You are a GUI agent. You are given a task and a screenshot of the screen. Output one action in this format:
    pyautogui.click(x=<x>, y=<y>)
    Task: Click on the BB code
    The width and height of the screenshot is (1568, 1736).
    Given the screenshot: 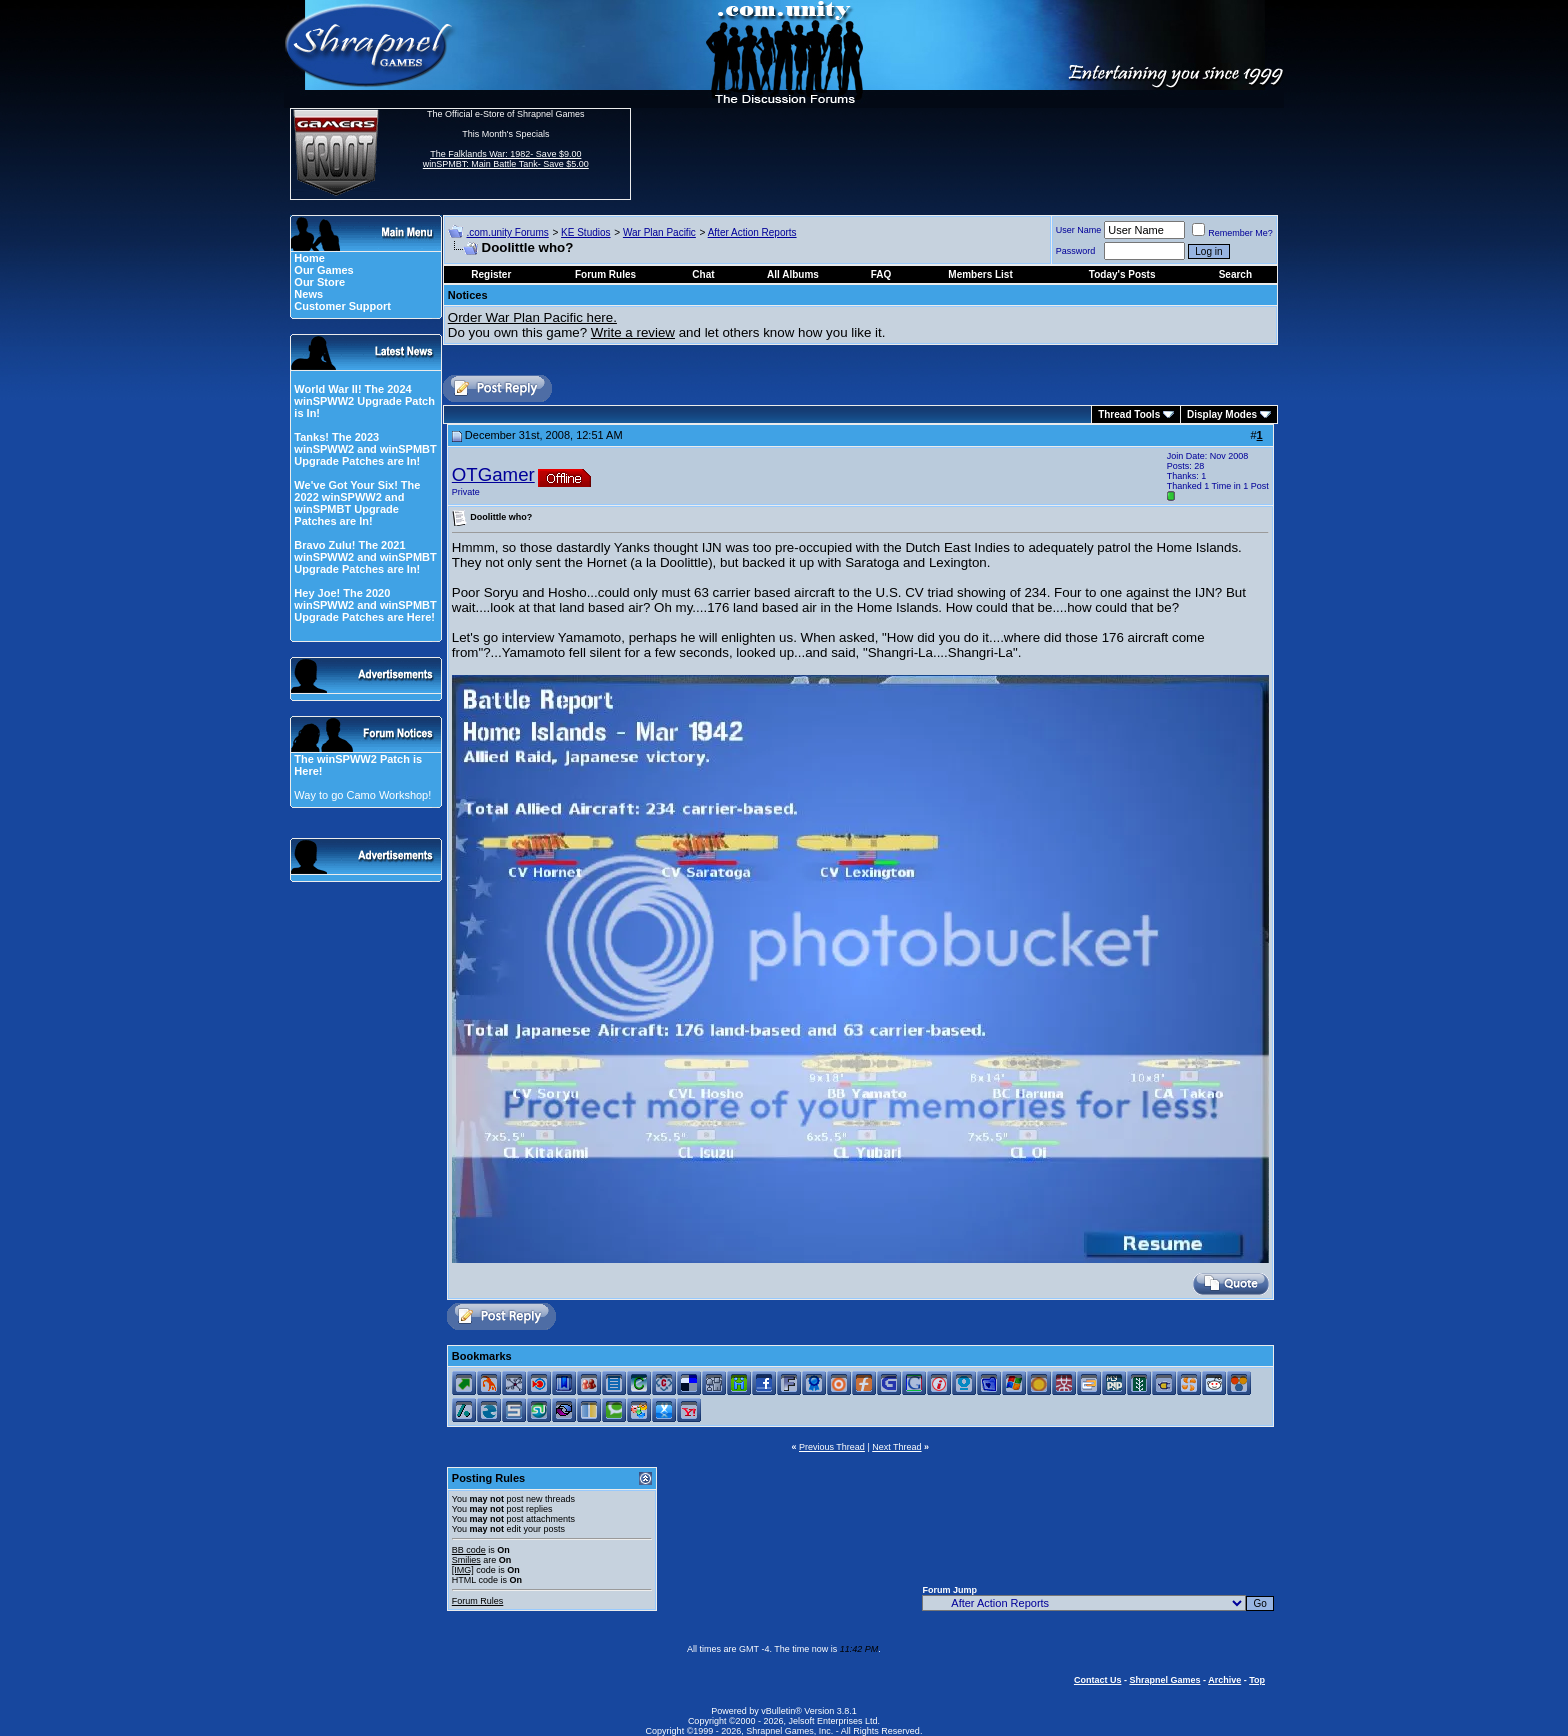 What is the action you would take?
    pyautogui.click(x=469, y=1550)
    